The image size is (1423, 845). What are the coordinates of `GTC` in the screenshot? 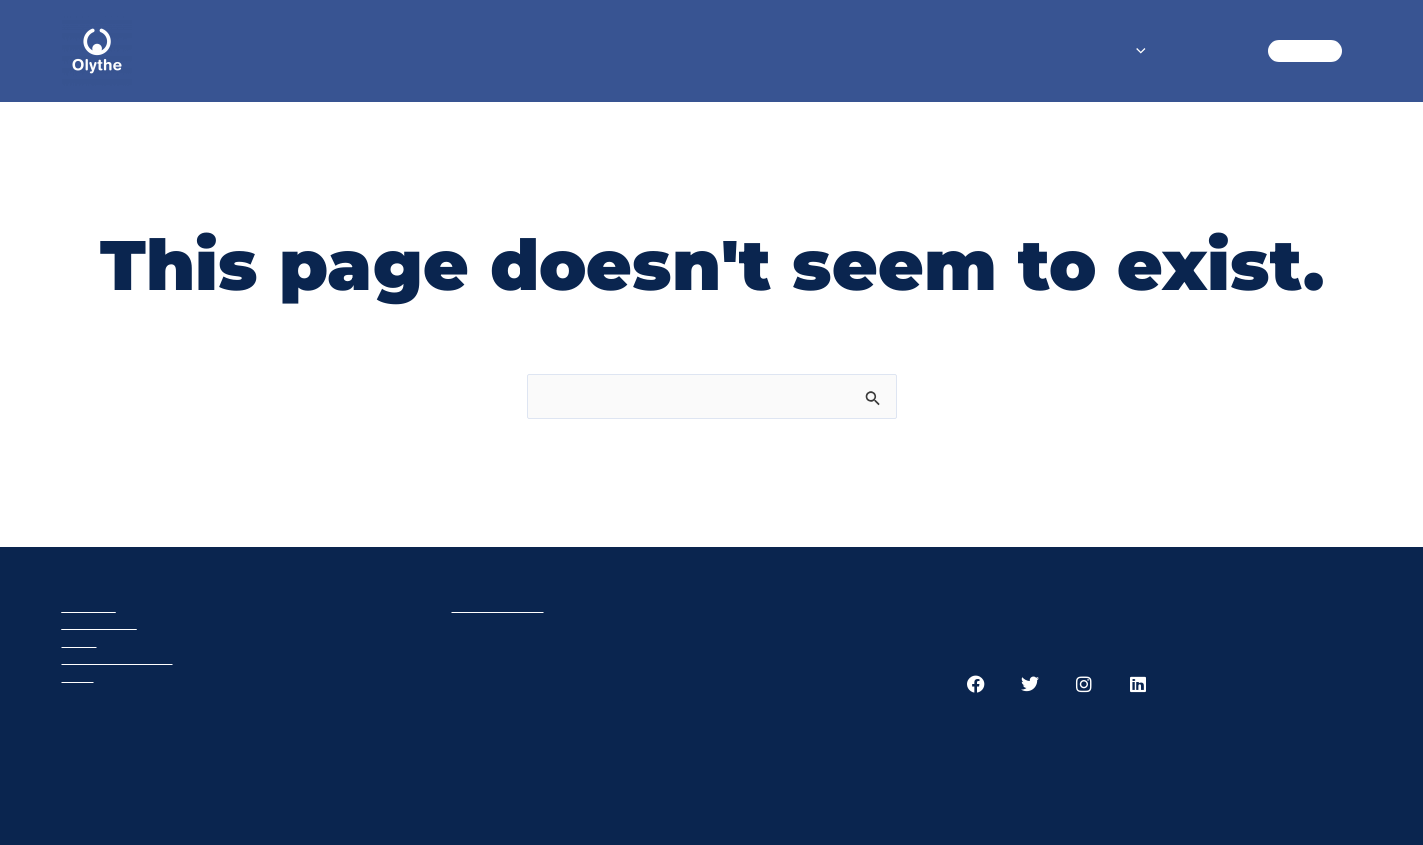 It's located at (78, 675).